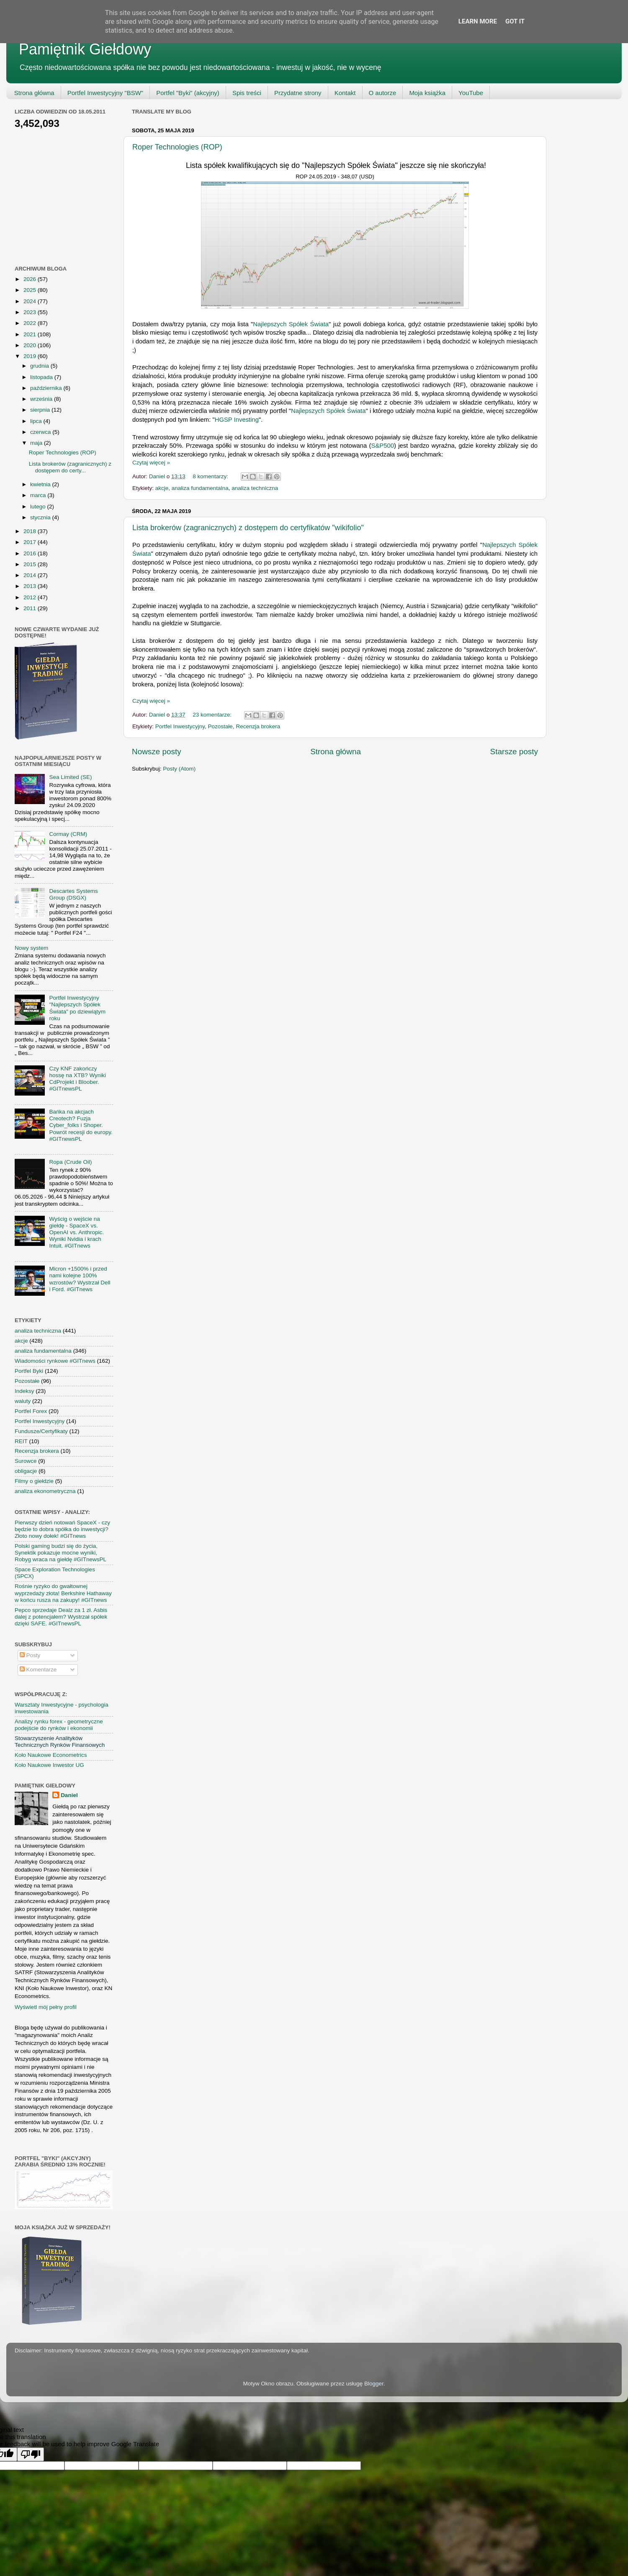  I want to click on października, so click(47, 388).